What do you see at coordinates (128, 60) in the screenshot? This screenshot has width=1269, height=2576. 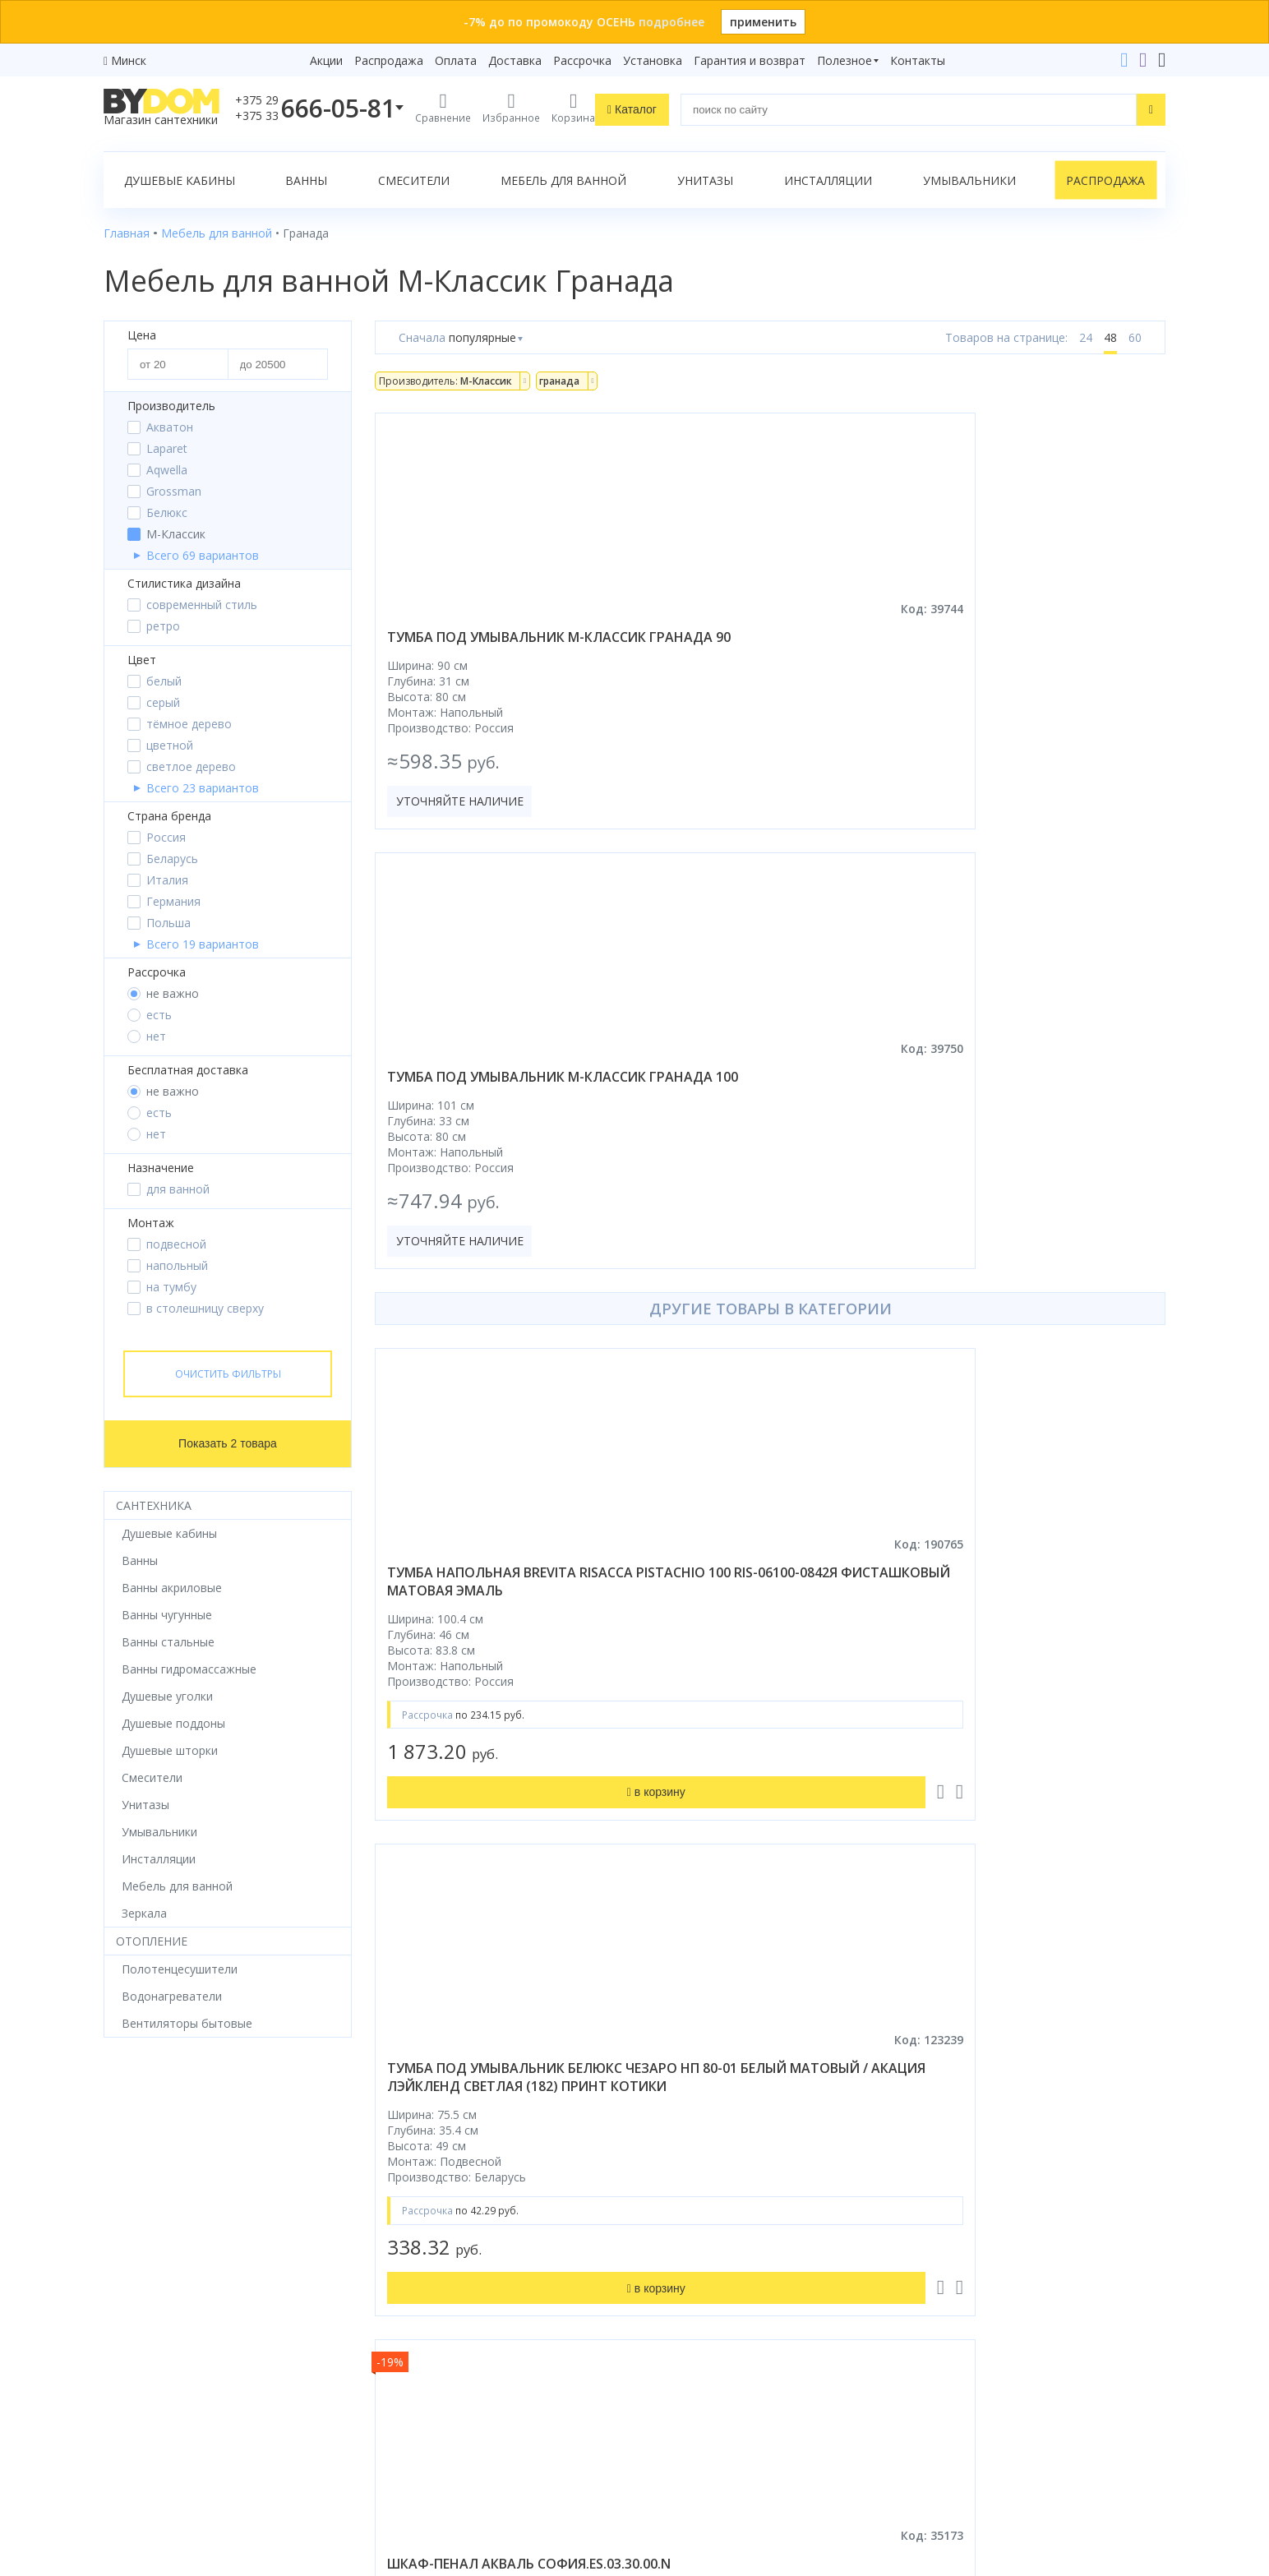 I see `Минск` at bounding box center [128, 60].